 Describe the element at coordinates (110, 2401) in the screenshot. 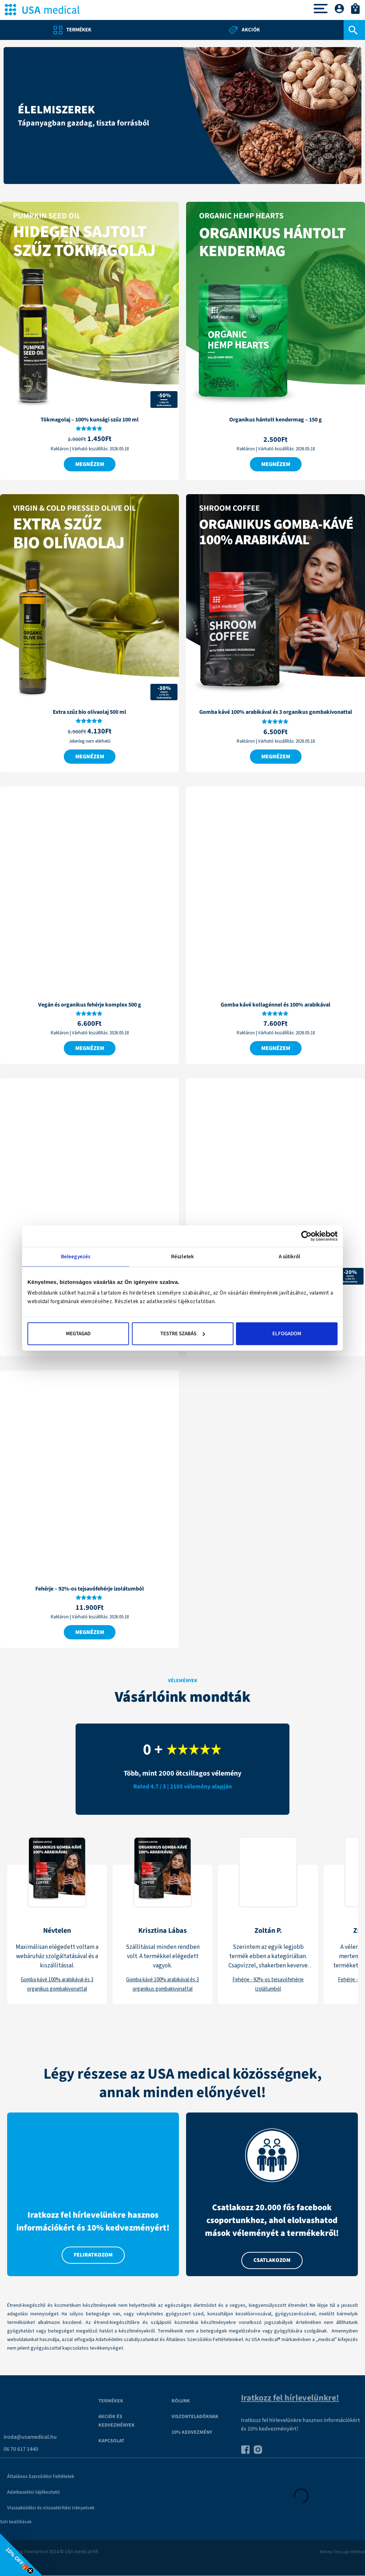

I see `Termékek` at that location.